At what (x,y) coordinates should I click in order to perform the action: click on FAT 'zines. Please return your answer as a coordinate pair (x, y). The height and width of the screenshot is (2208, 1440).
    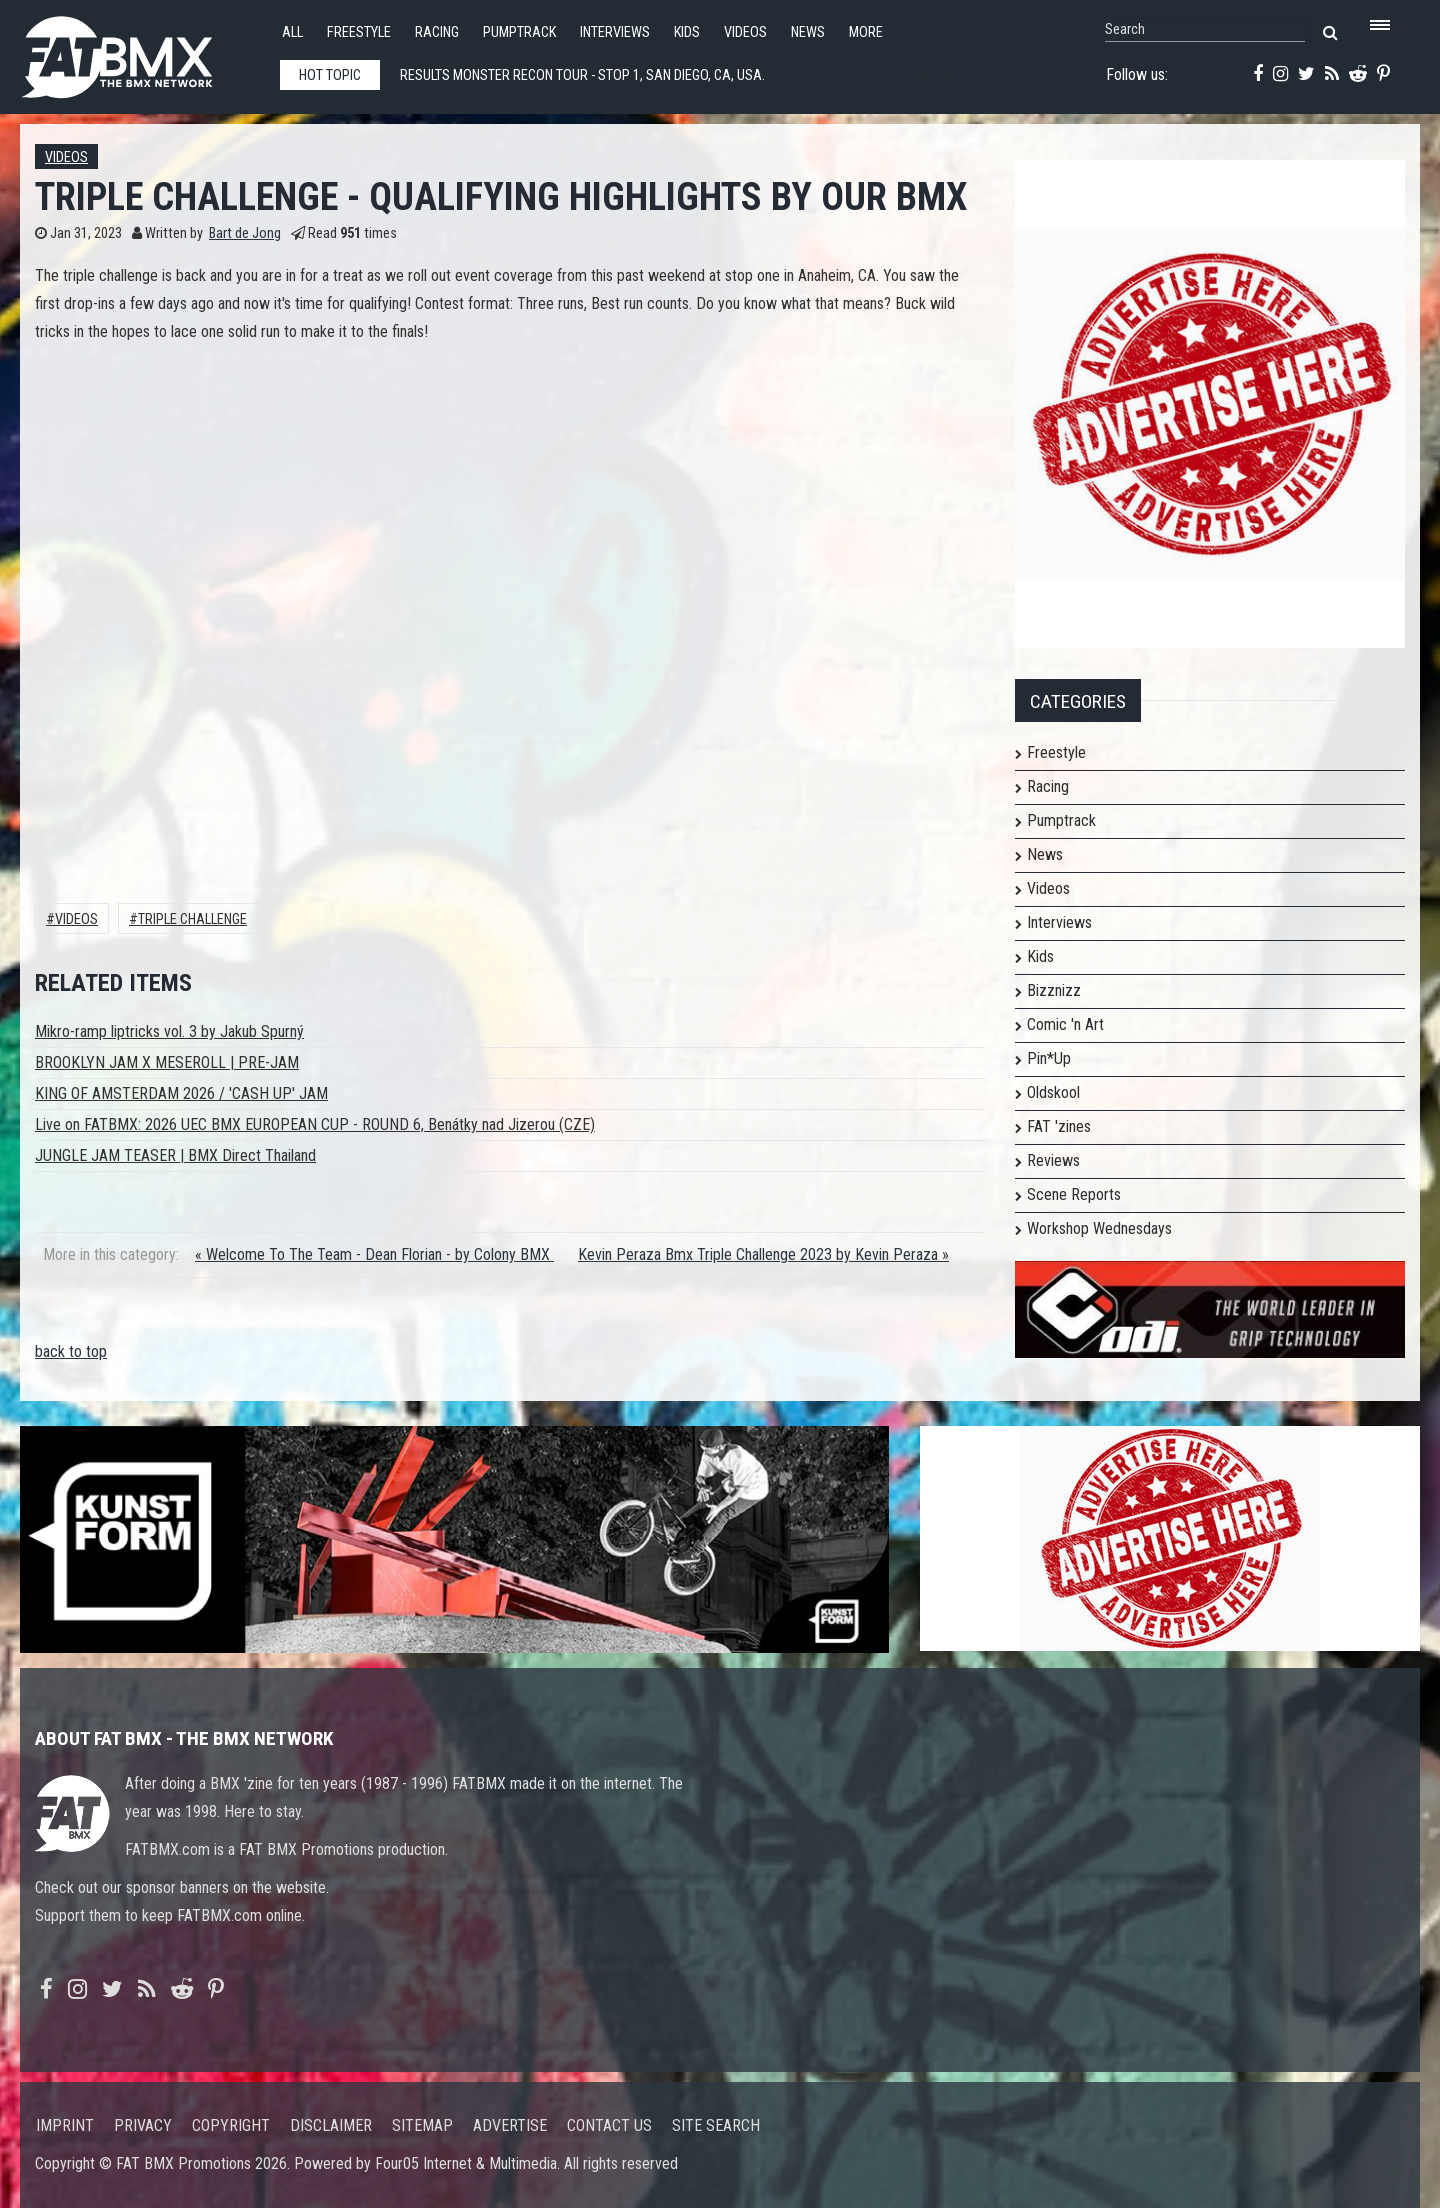
    Looking at the image, I should click on (1059, 1126).